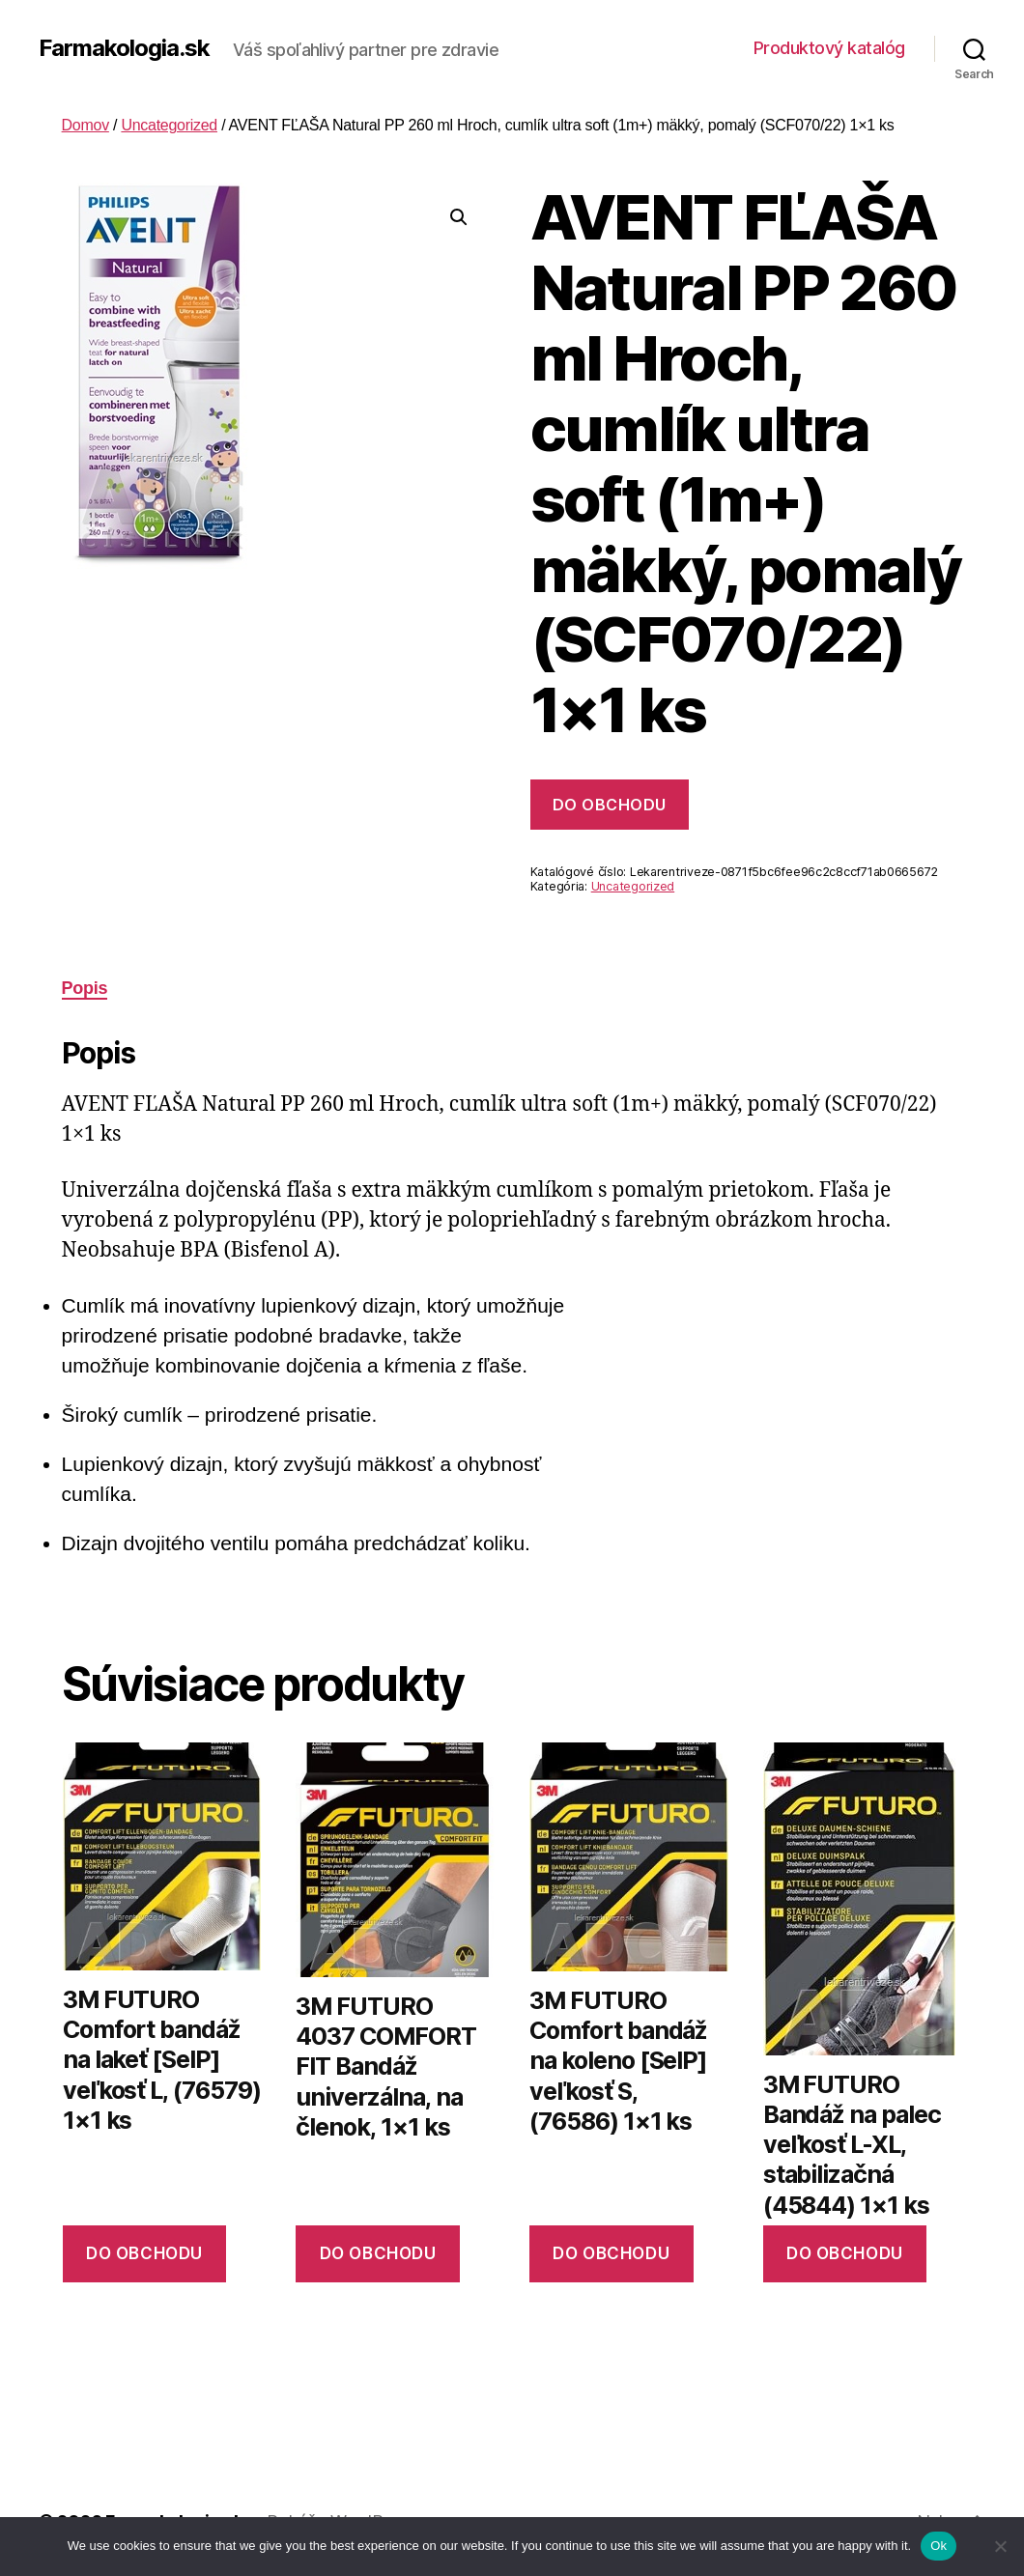  I want to click on Do obchodu, so click(610, 804).